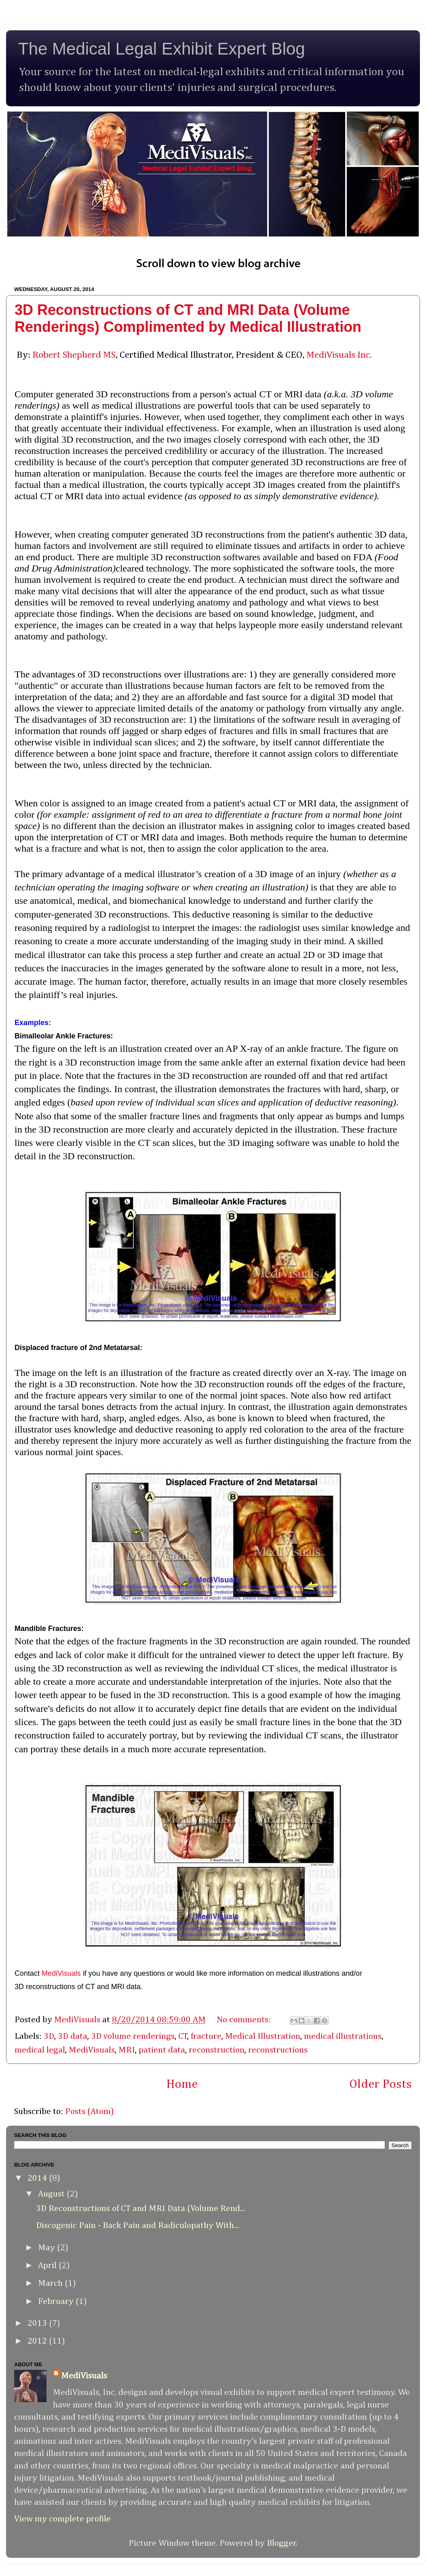 This screenshot has width=426, height=2576. I want to click on View my complete profile, so click(62, 2519).